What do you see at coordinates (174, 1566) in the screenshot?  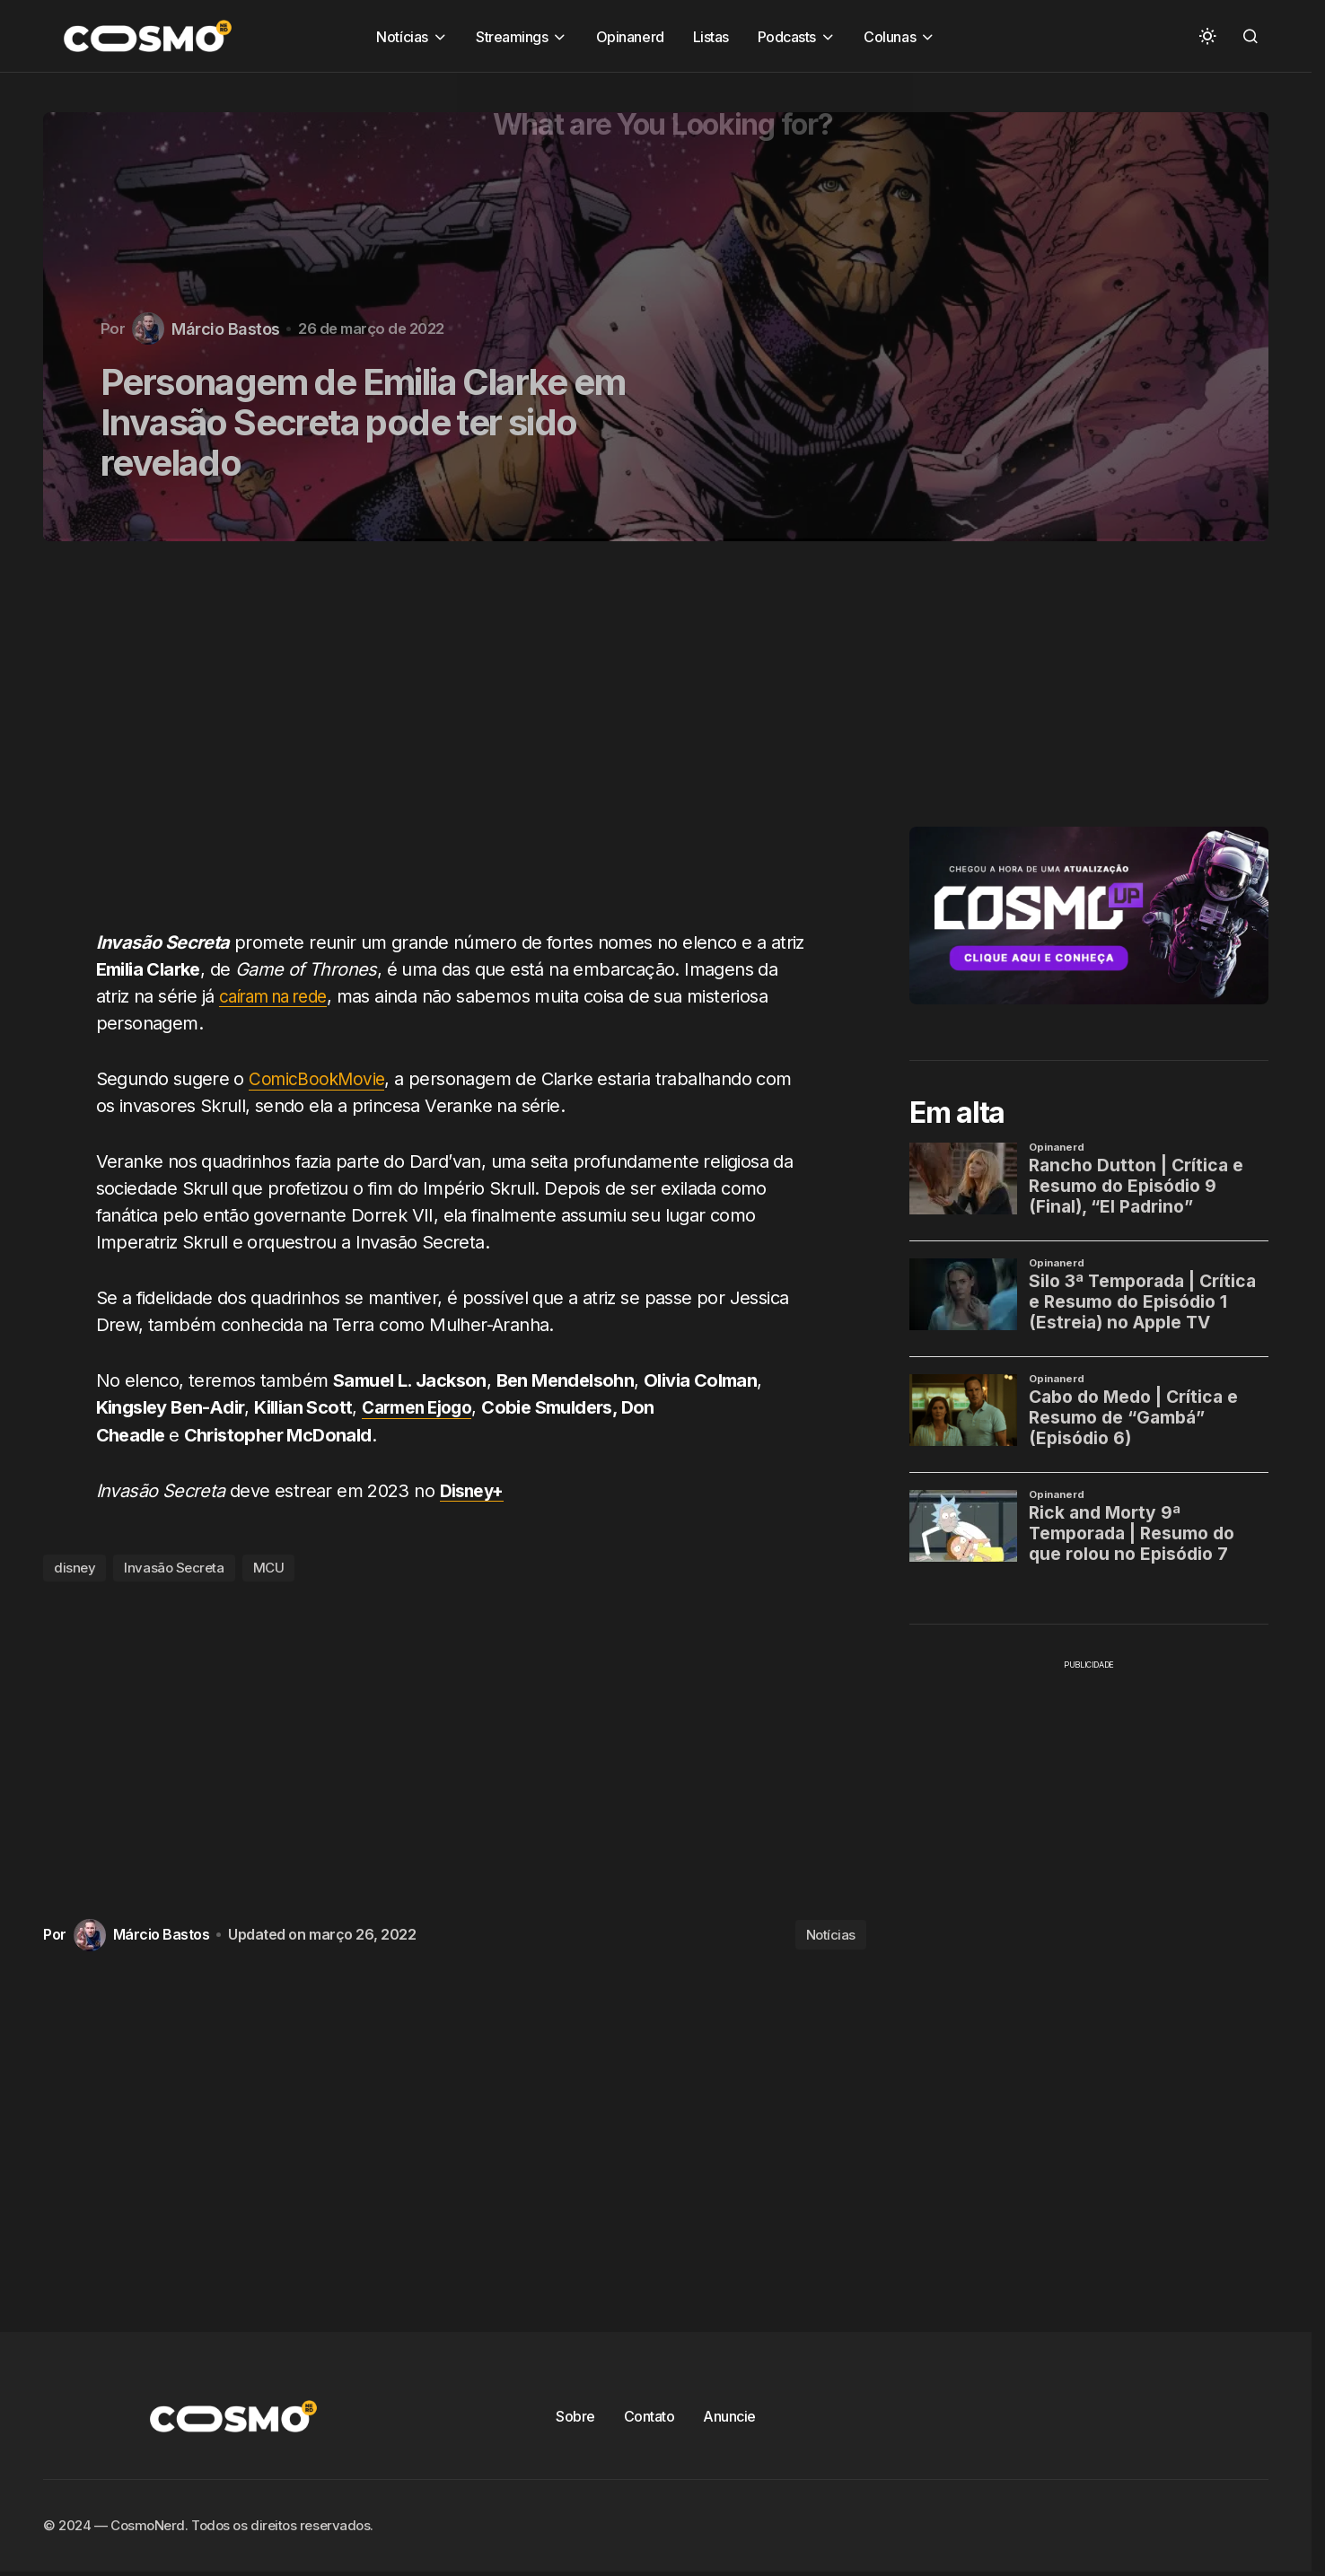 I see `Invasão Secreta` at bounding box center [174, 1566].